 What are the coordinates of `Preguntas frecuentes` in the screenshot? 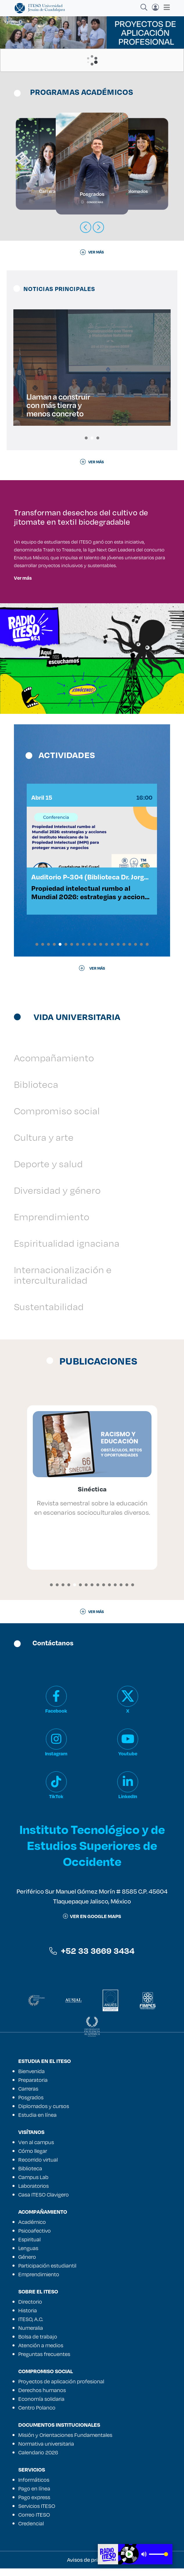 It's located at (44, 2361).